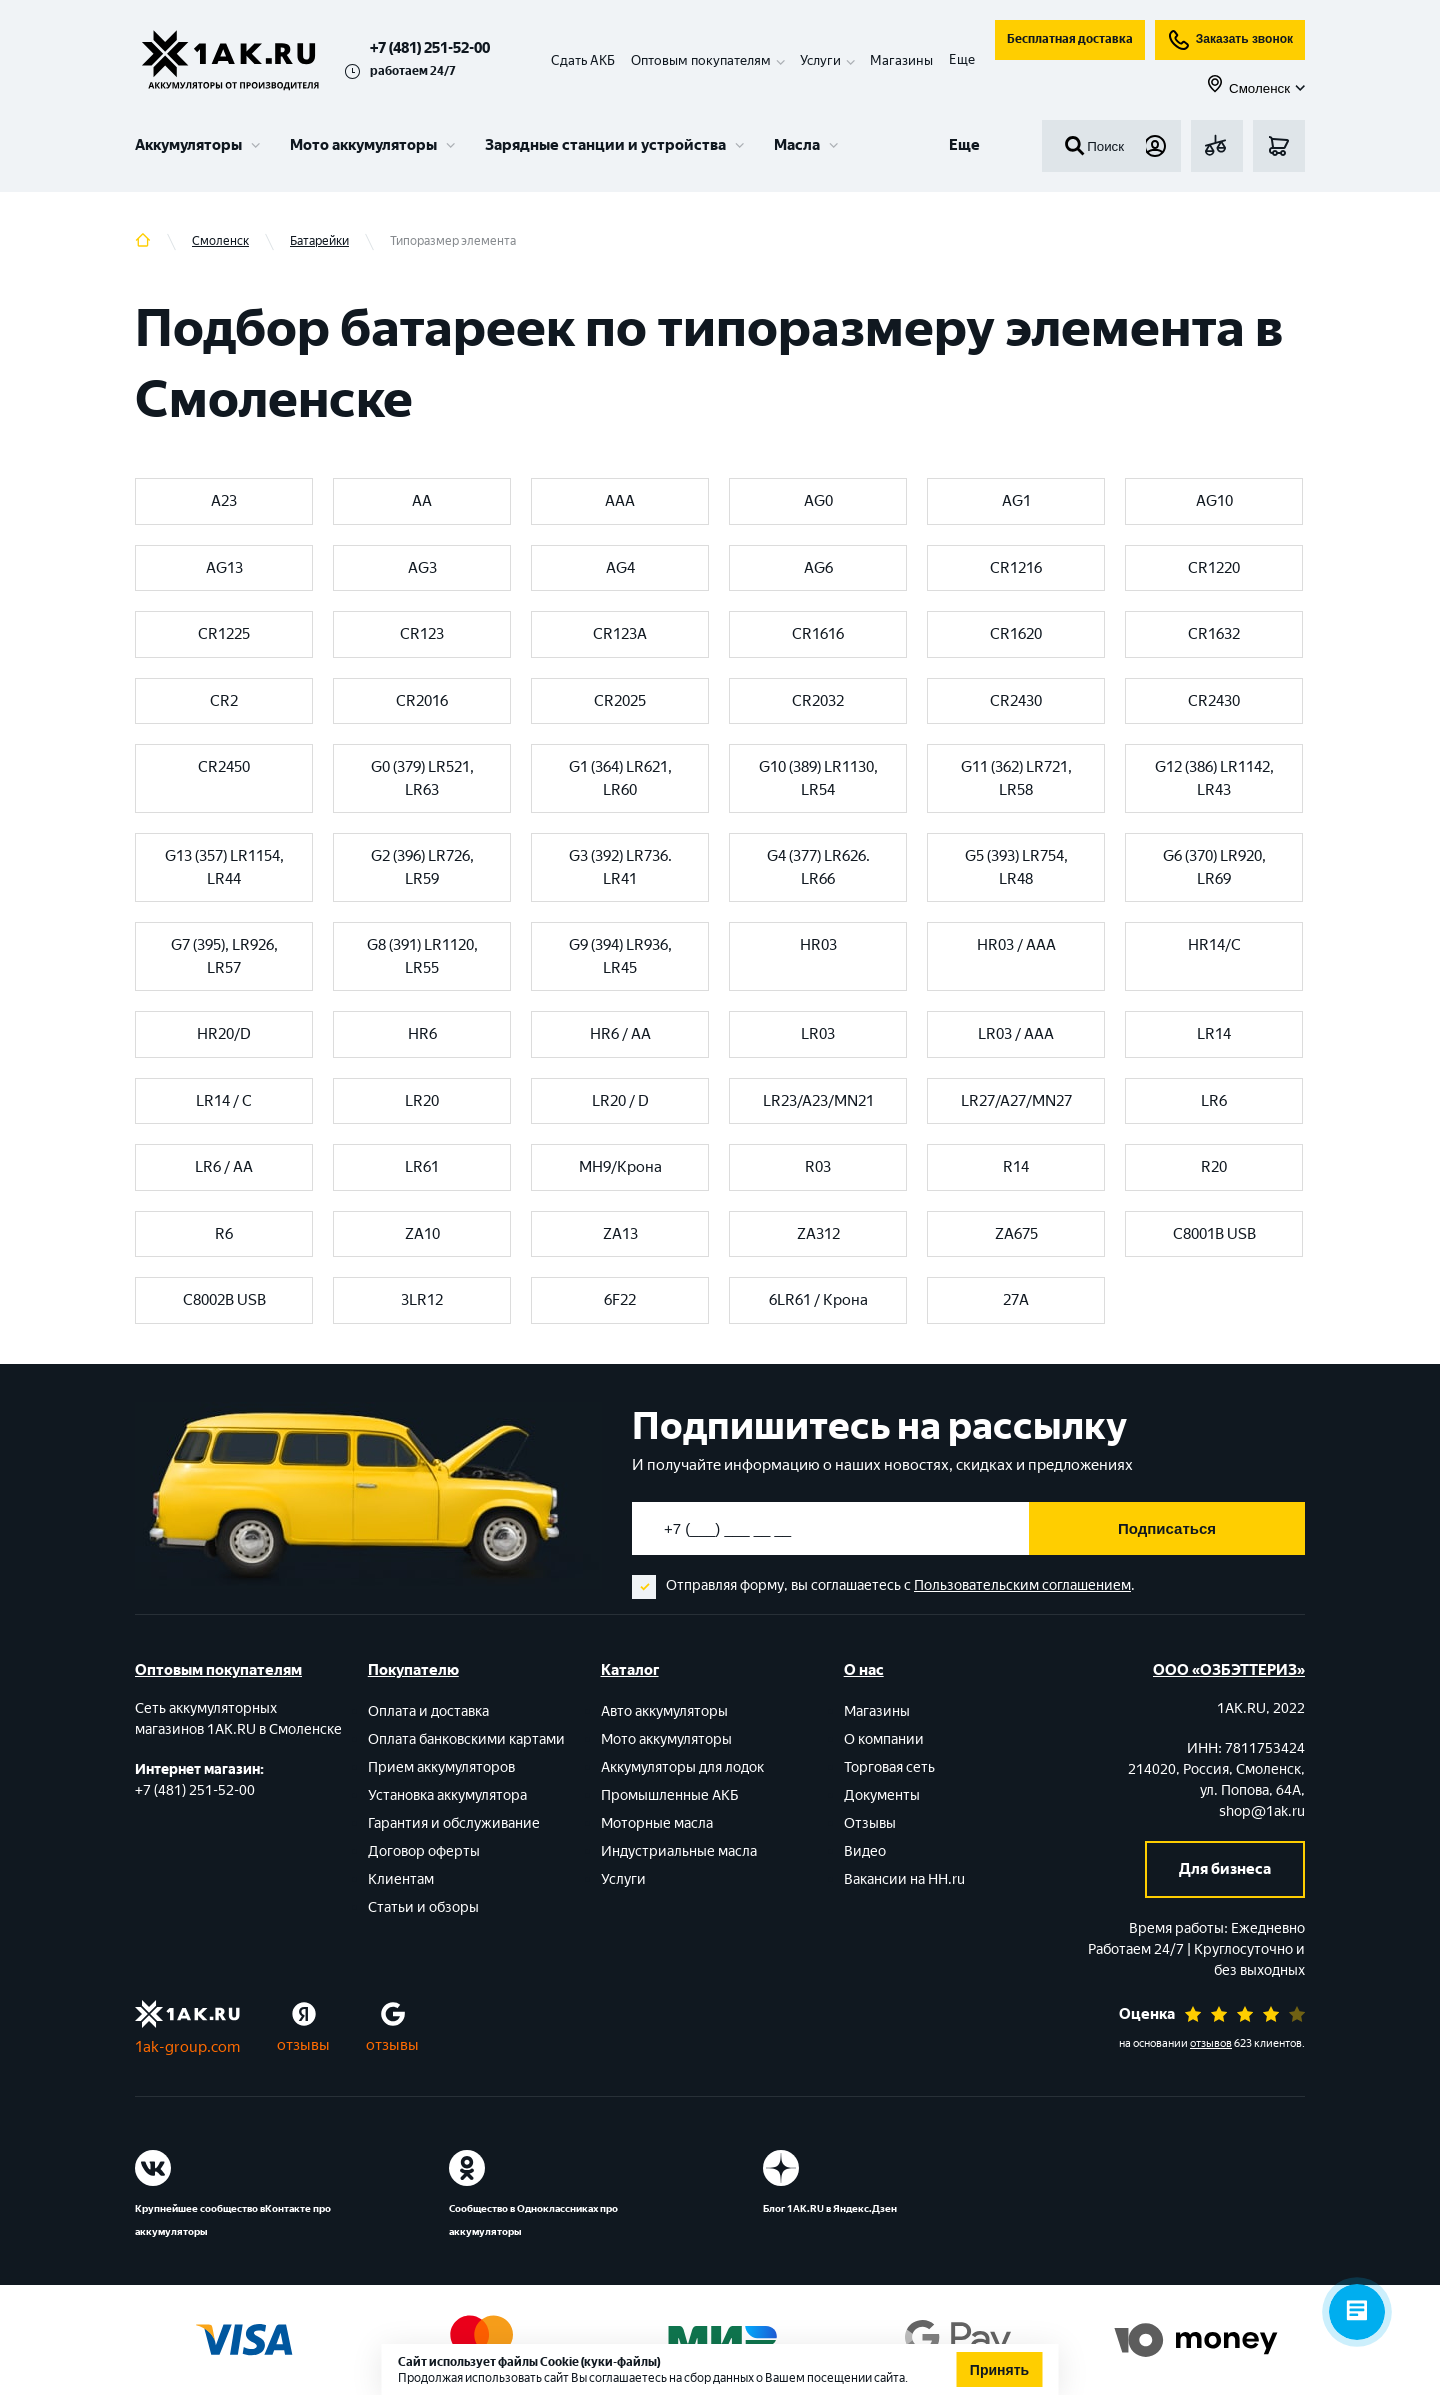 This screenshot has height=2395, width=1440. I want to click on CR2, so click(224, 701).